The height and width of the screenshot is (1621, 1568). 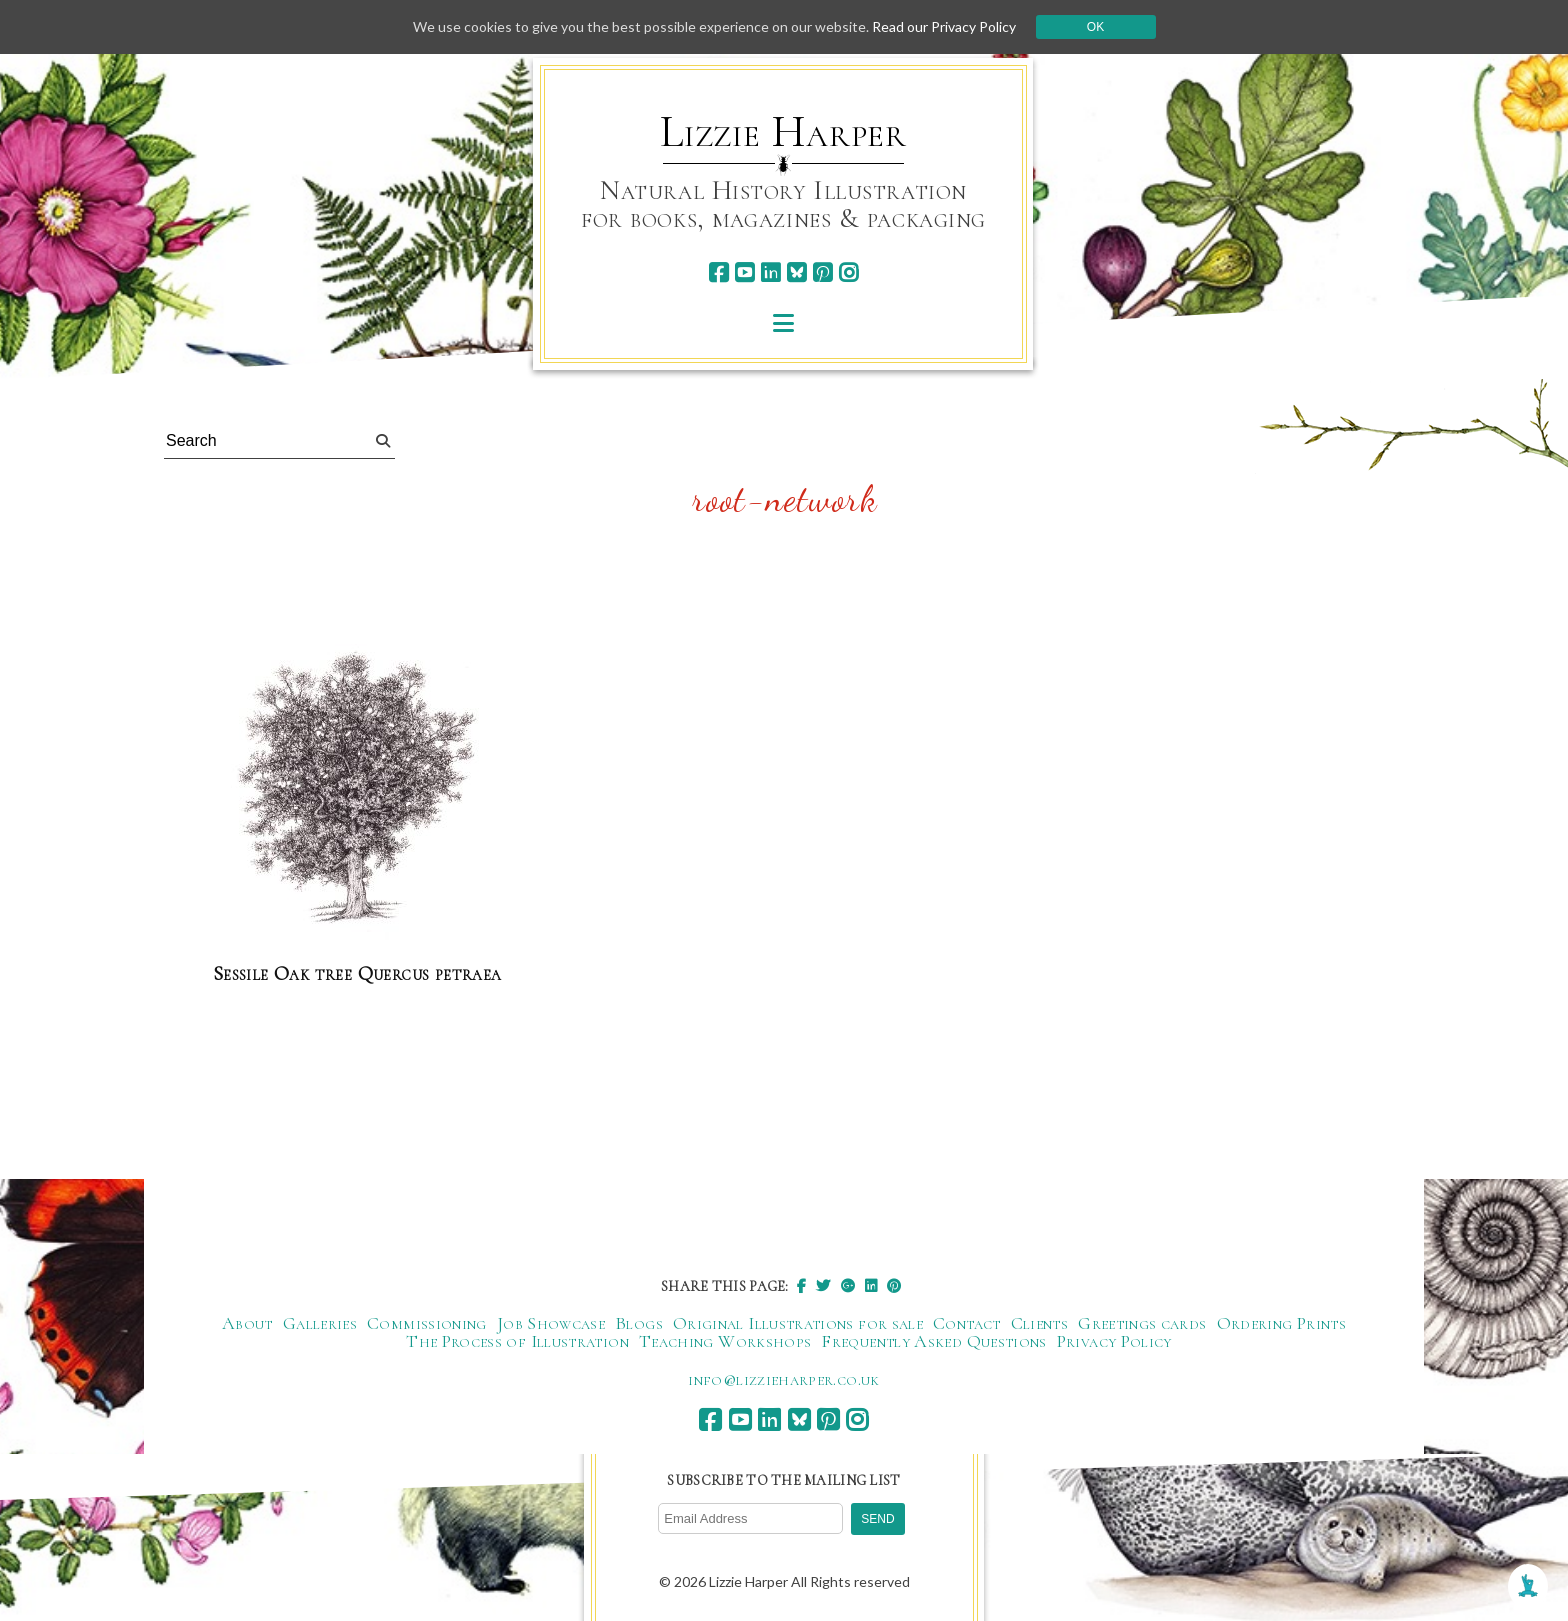 What do you see at coordinates (718, 272) in the screenshot?
I see `[facebook]` at bounding box center [718, 272].